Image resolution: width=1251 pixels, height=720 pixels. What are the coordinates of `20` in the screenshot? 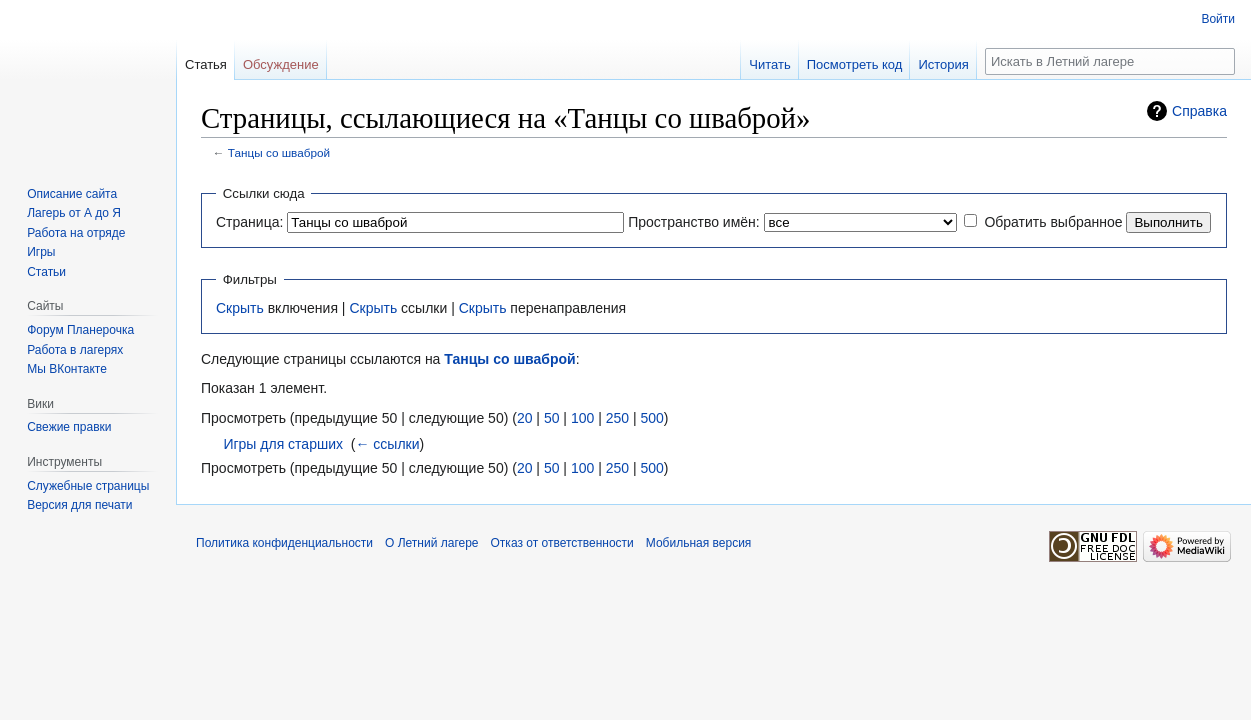 It's located at (525, 418).